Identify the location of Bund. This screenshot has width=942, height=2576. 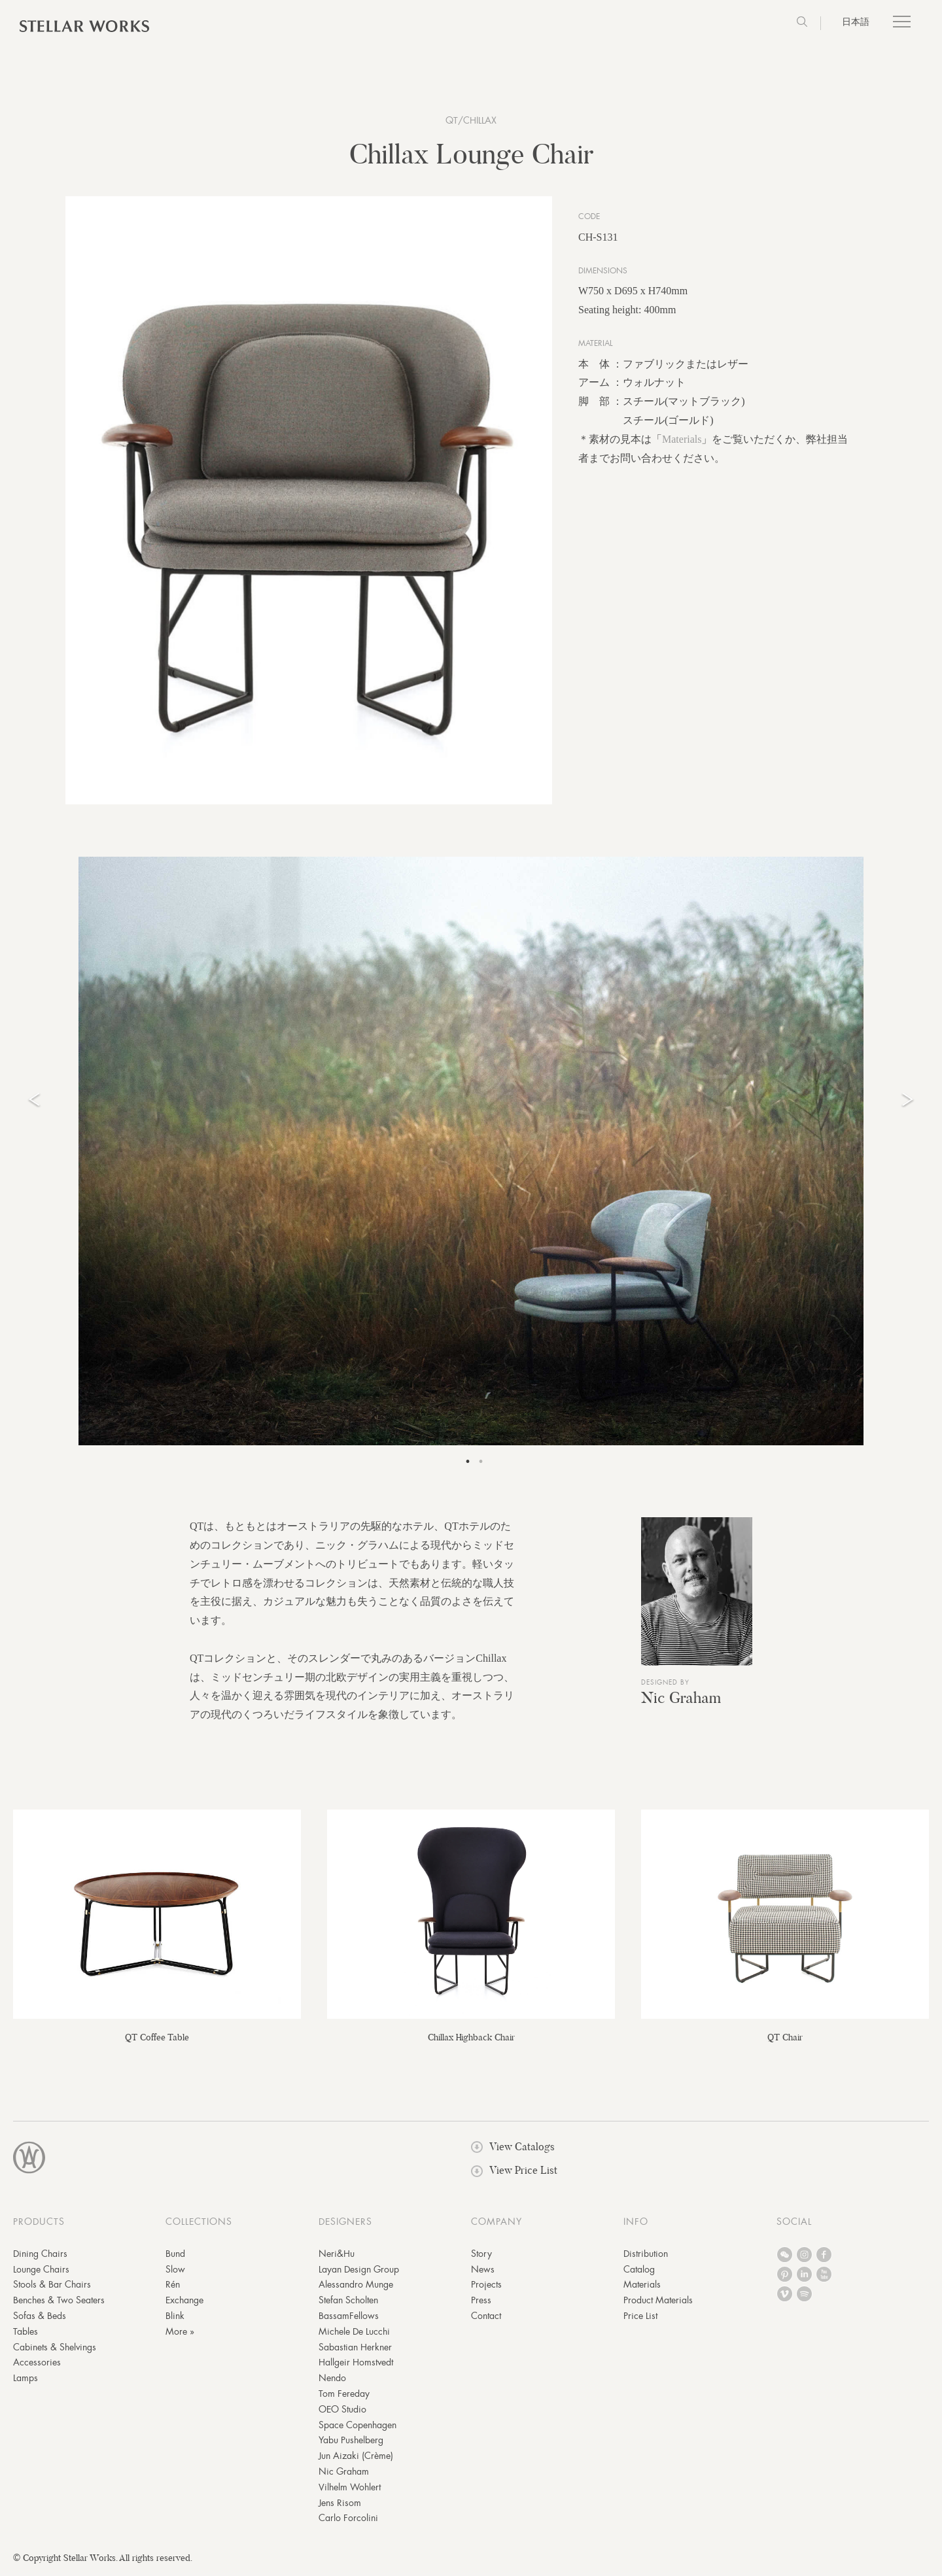
(175, 2257).